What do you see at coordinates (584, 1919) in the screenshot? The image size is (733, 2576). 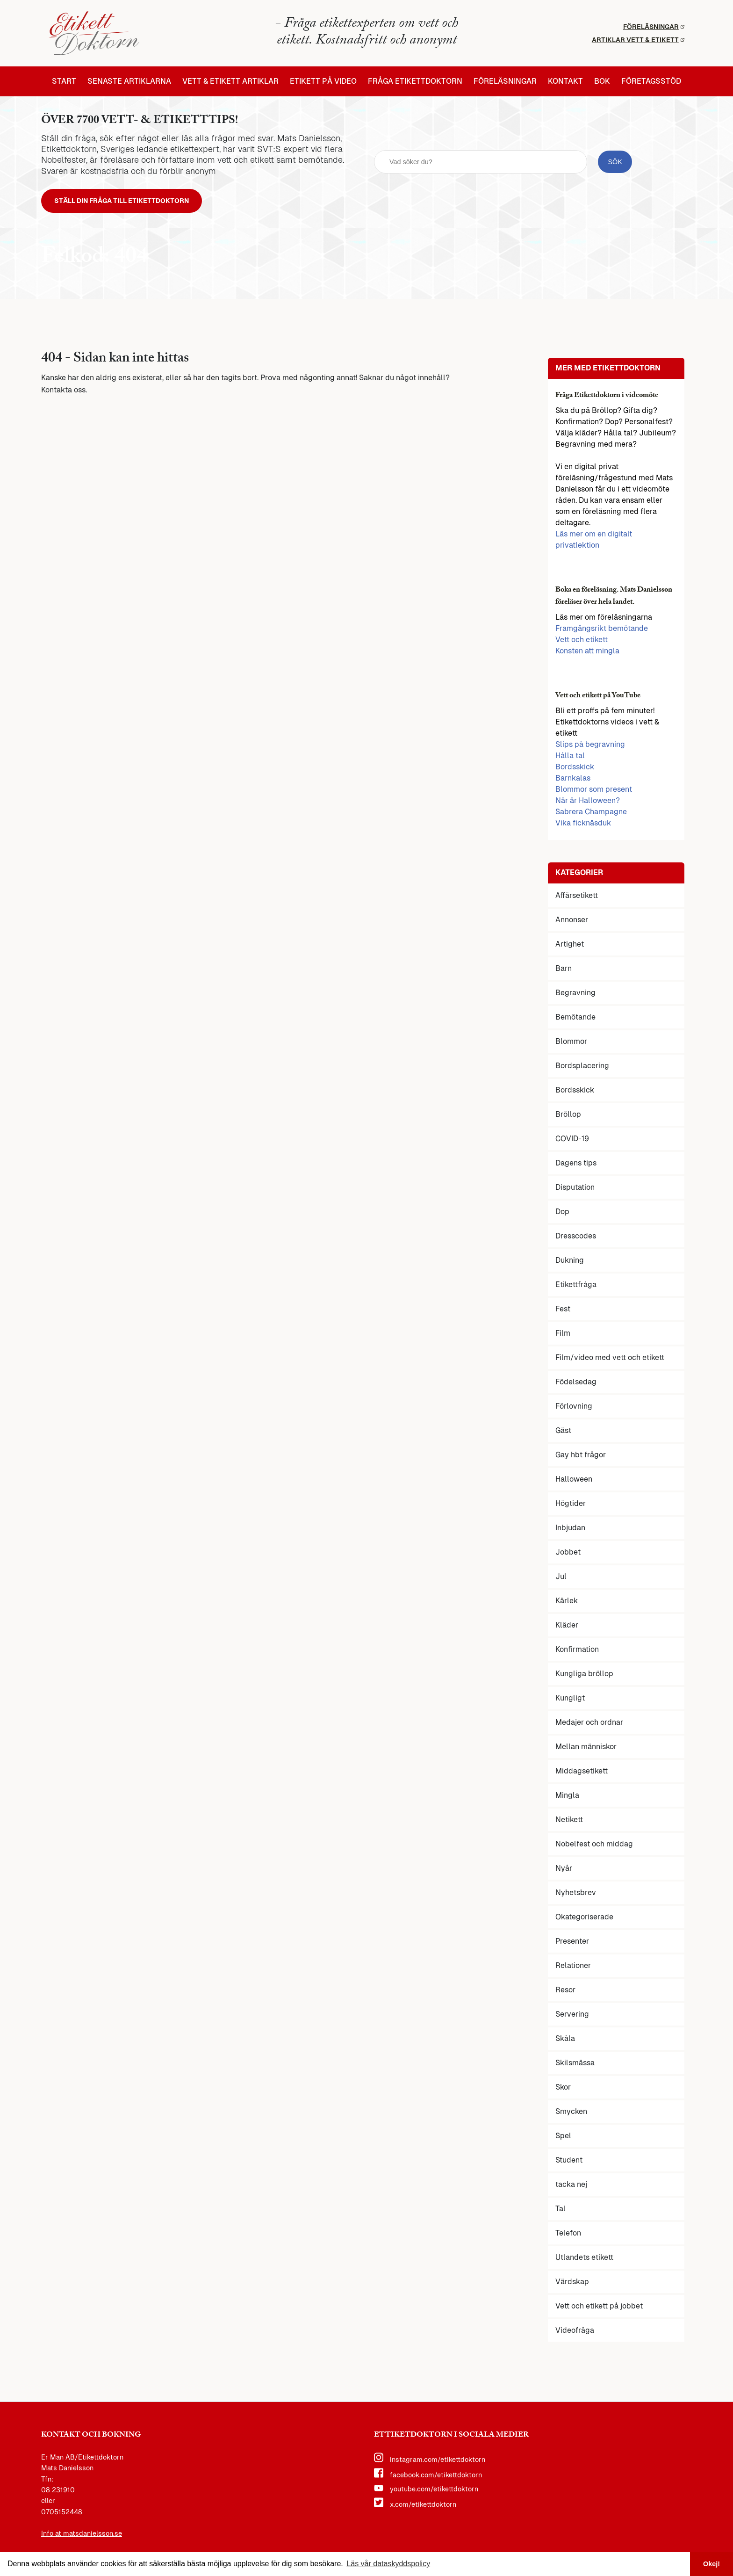 I see `Okategoriserade` at bounding box center [584, 1919].